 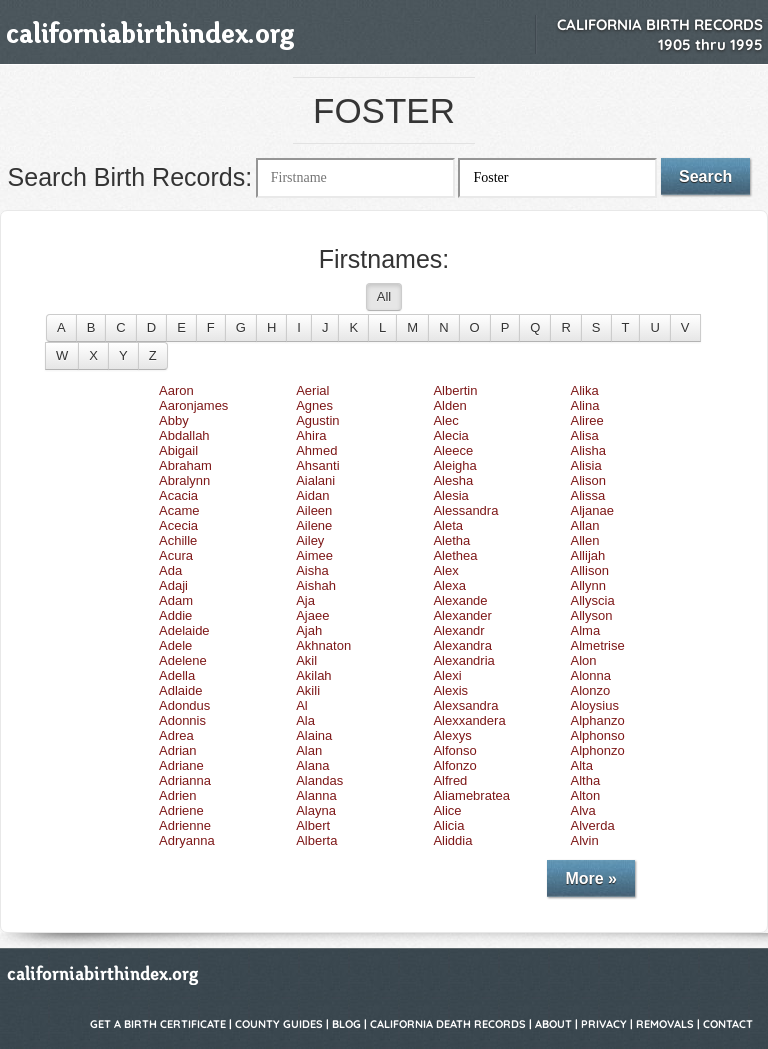 What do you see at coordinates (184, 480) in the screenshot?
I see `Abralynn` at bounding box center [184, 480].